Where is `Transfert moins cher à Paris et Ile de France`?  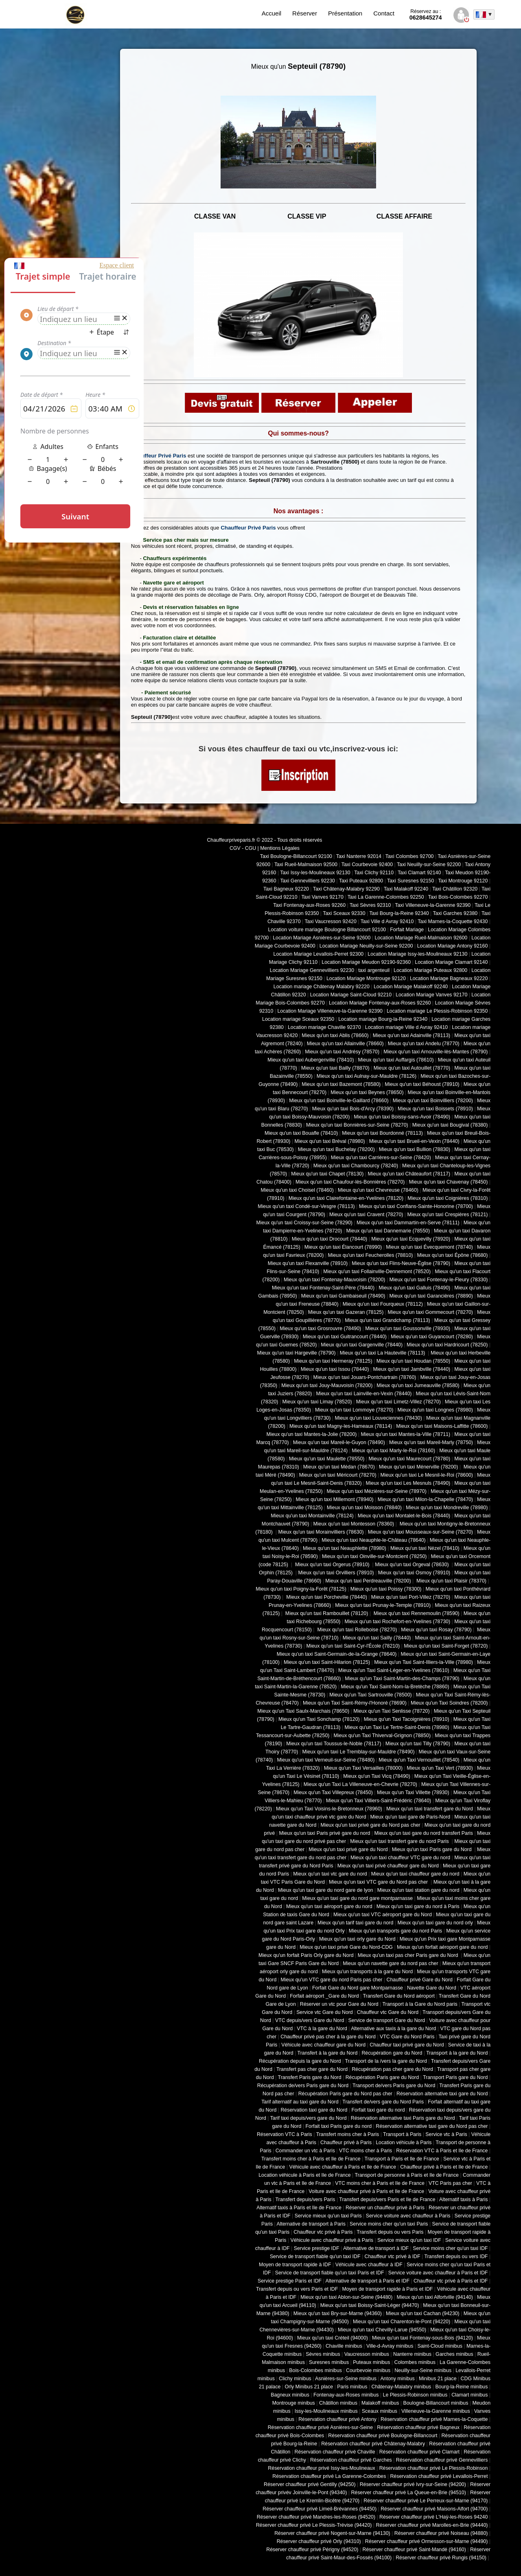 Transfert moins cher à Paris et Ile de France is located at coordinates (311, 2159).